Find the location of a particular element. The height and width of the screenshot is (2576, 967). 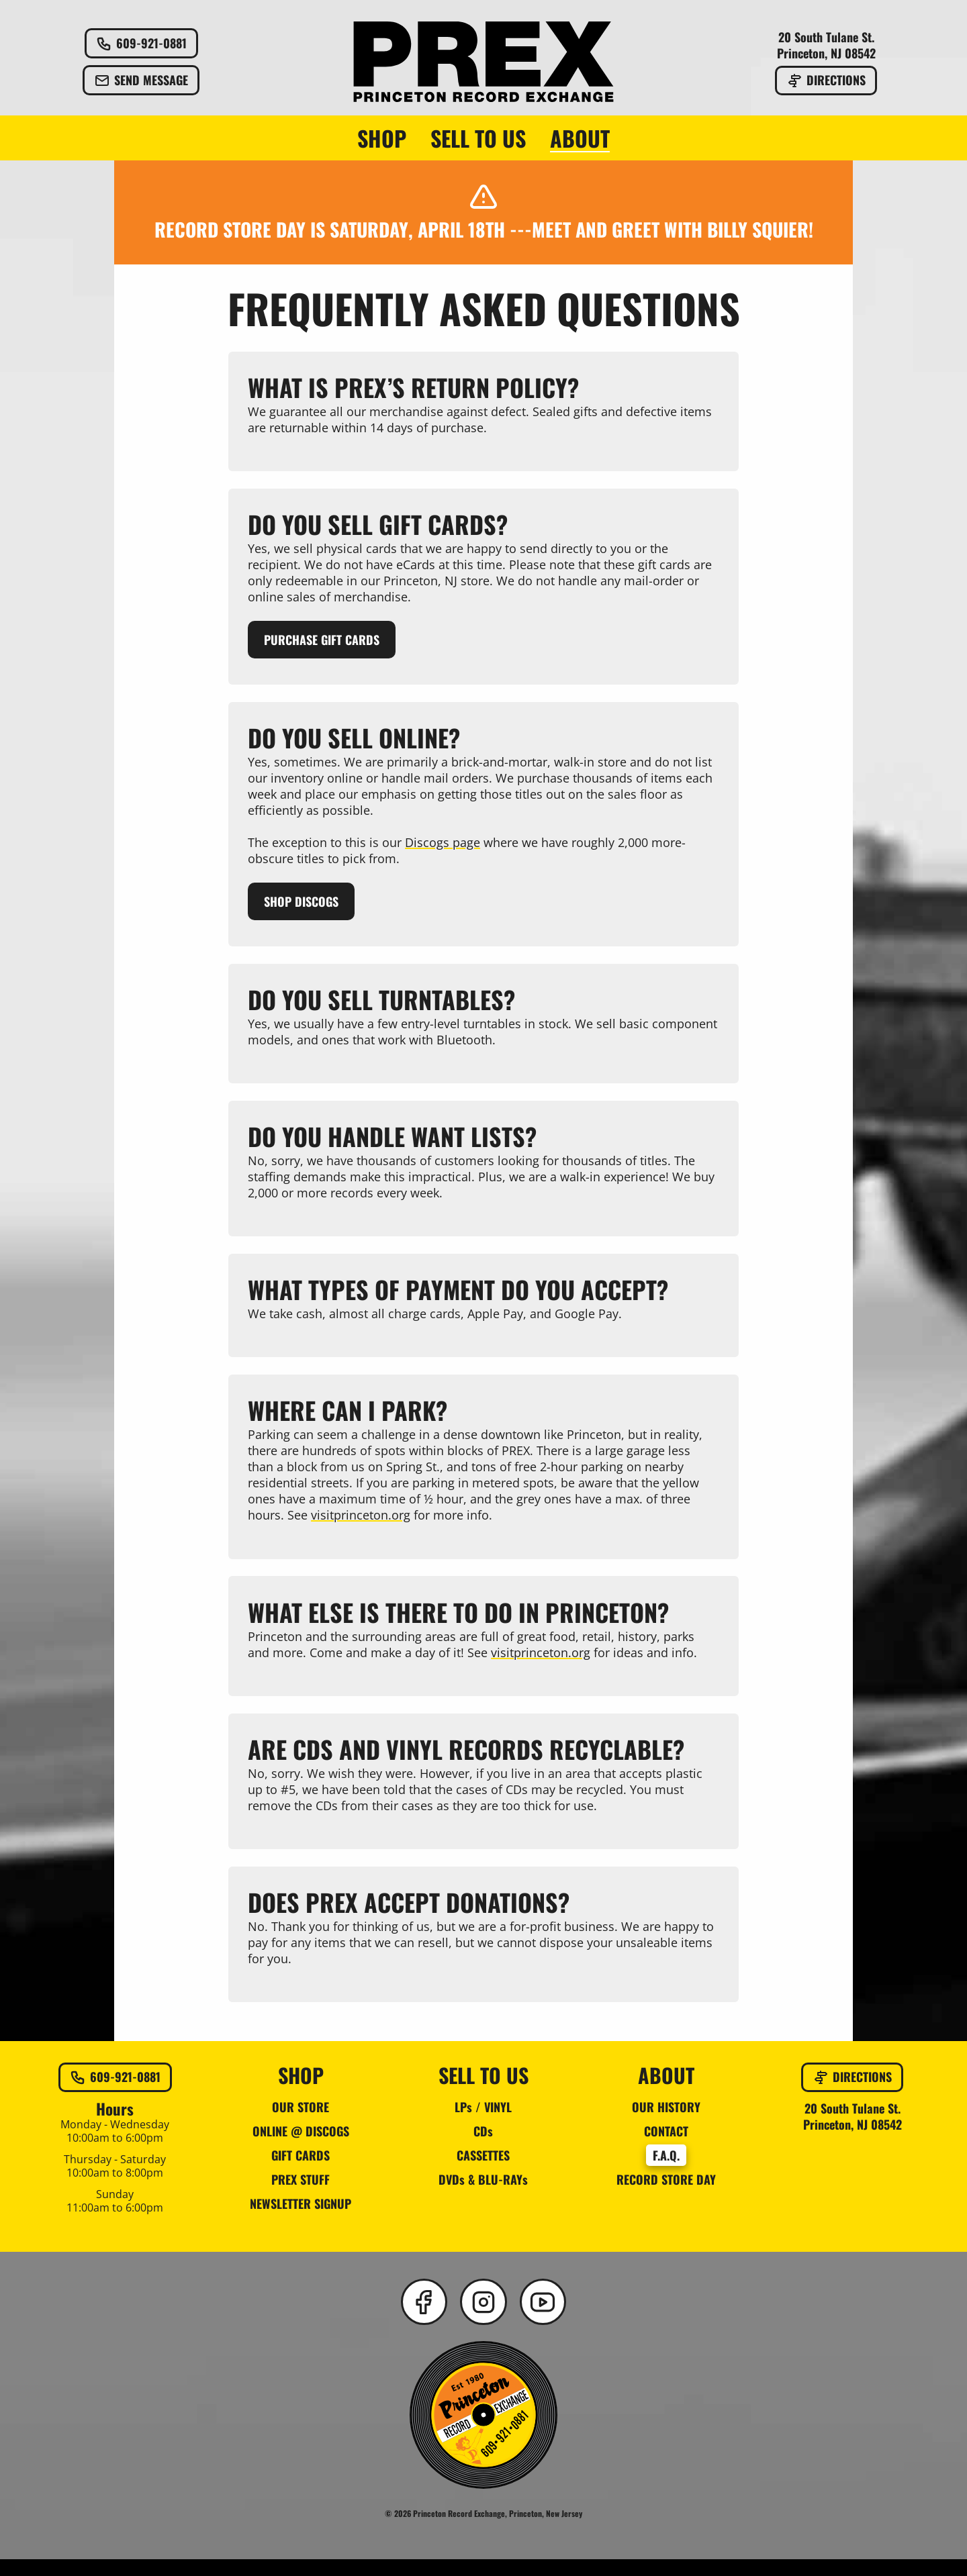

F.A.Q. is located at coordinates (666, 2171).